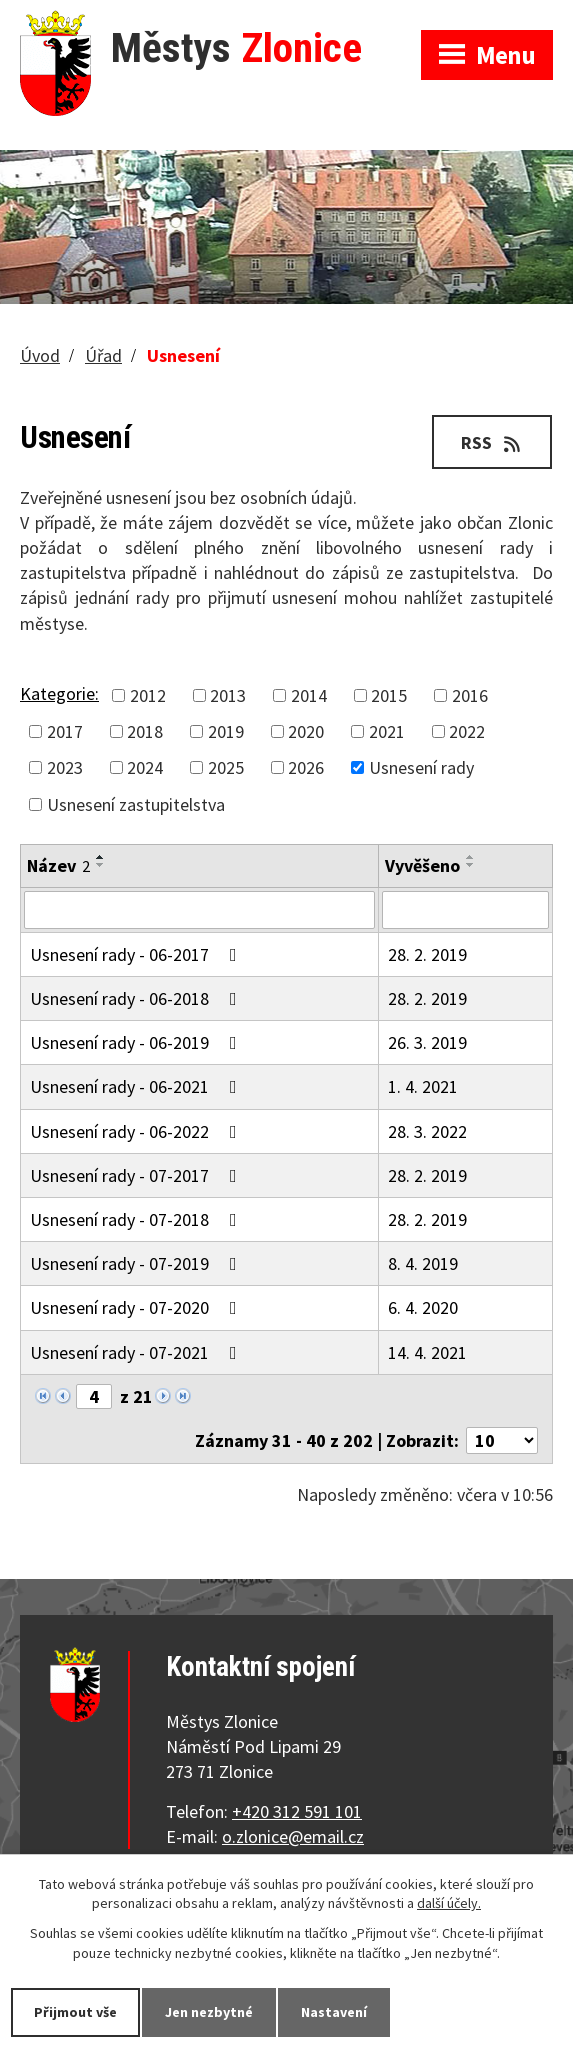  I want to click on 26. 3. 2019, so click(427, 1042).